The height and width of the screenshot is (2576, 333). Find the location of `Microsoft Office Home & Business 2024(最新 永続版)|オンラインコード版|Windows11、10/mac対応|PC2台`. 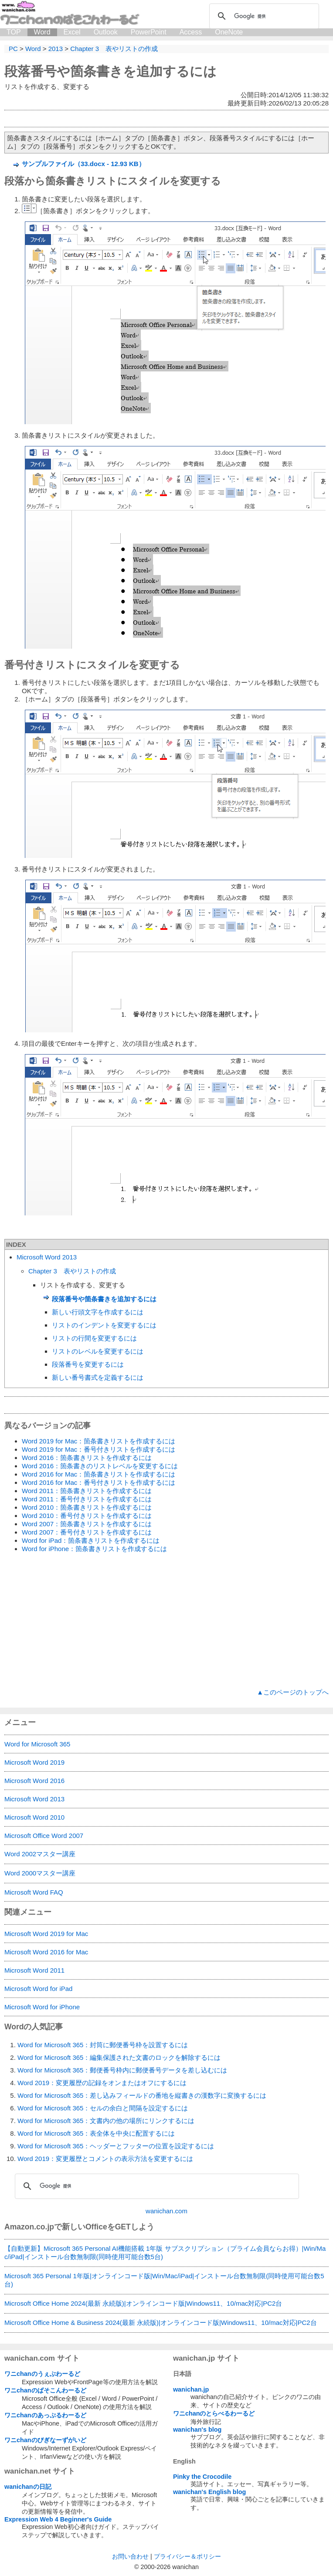

Microsoft Office Home & Business 2024(最新 永続版)|オンラインコード版|Windows11、10/mac対応|PC2台 is located at coordinates (160, 2322).